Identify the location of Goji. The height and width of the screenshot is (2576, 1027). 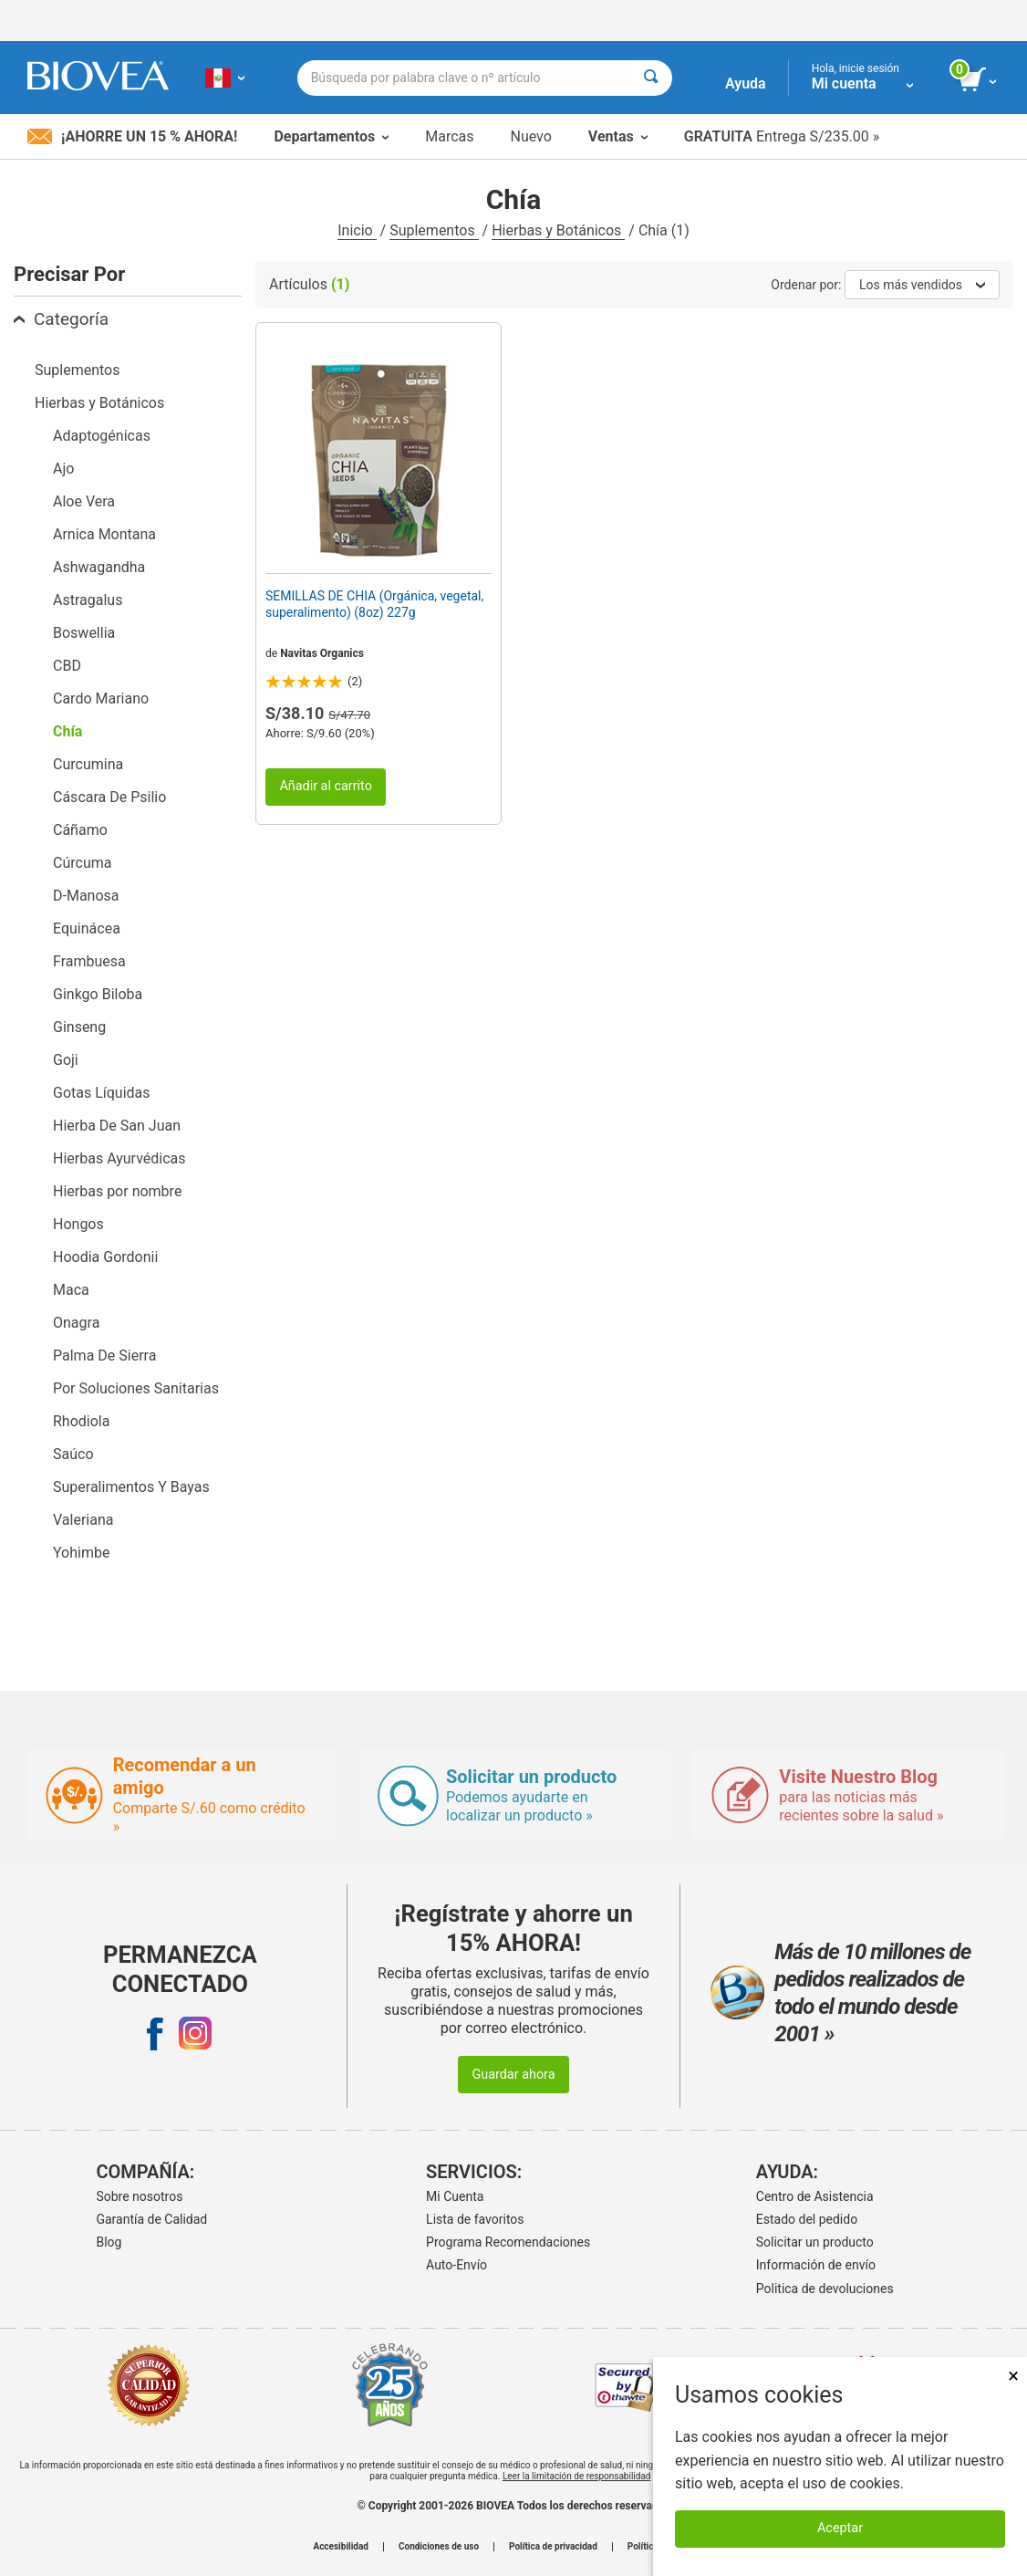
(65, 1060).